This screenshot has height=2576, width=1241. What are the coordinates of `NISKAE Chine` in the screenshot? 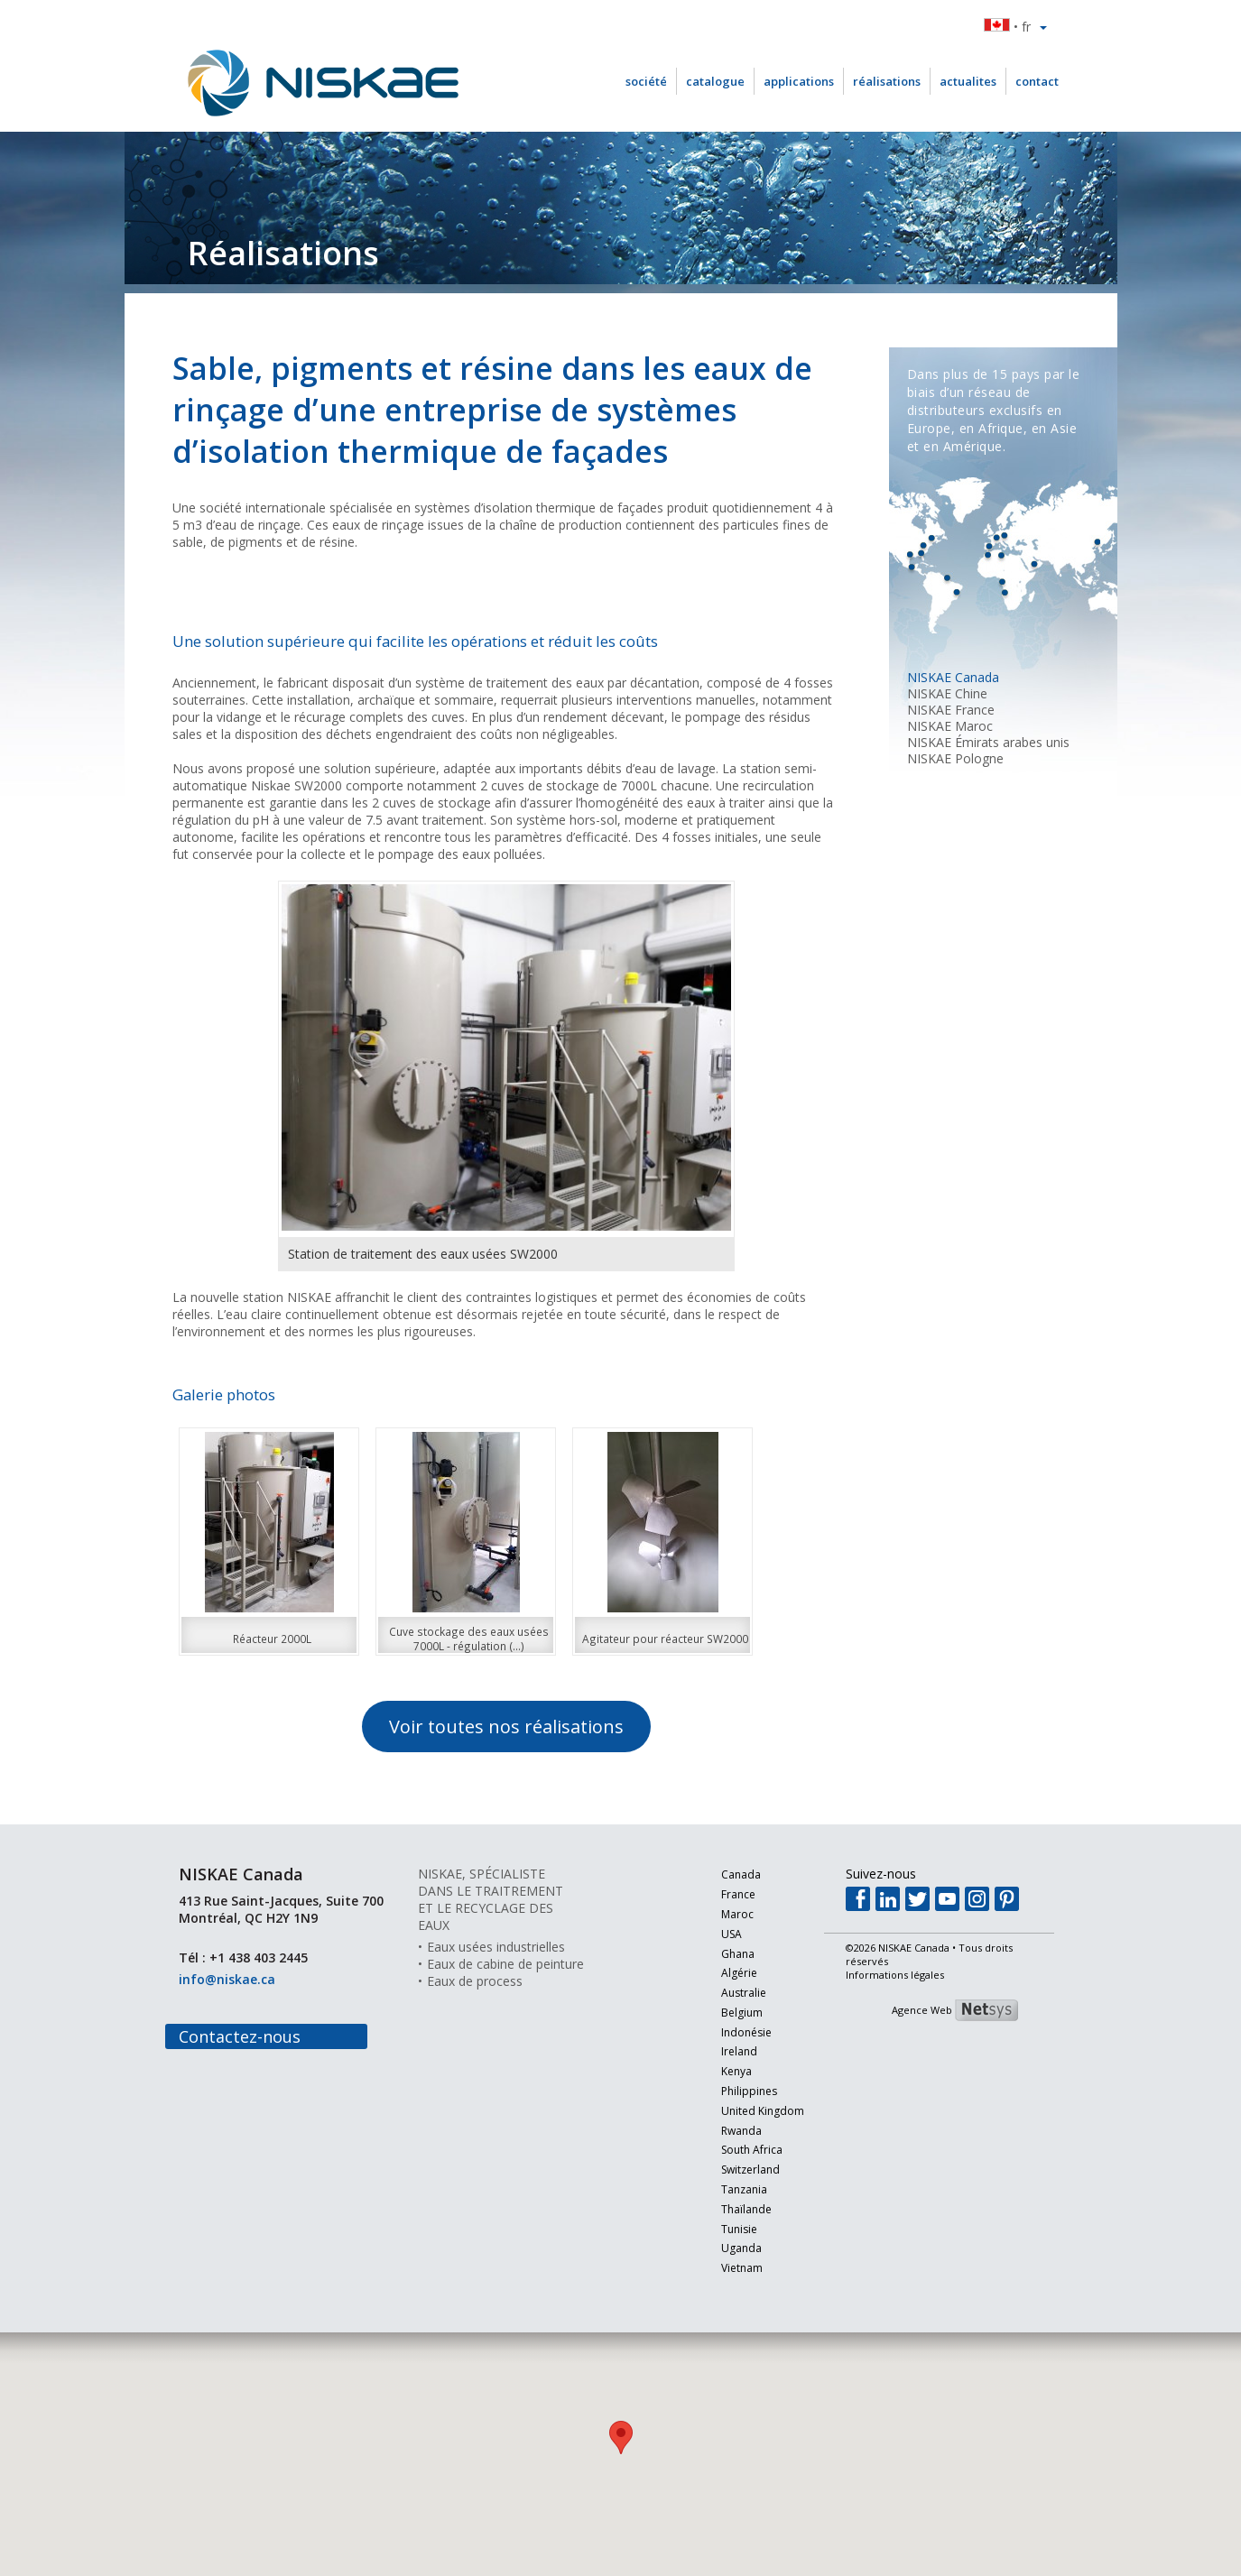 It's located at (947, 693).